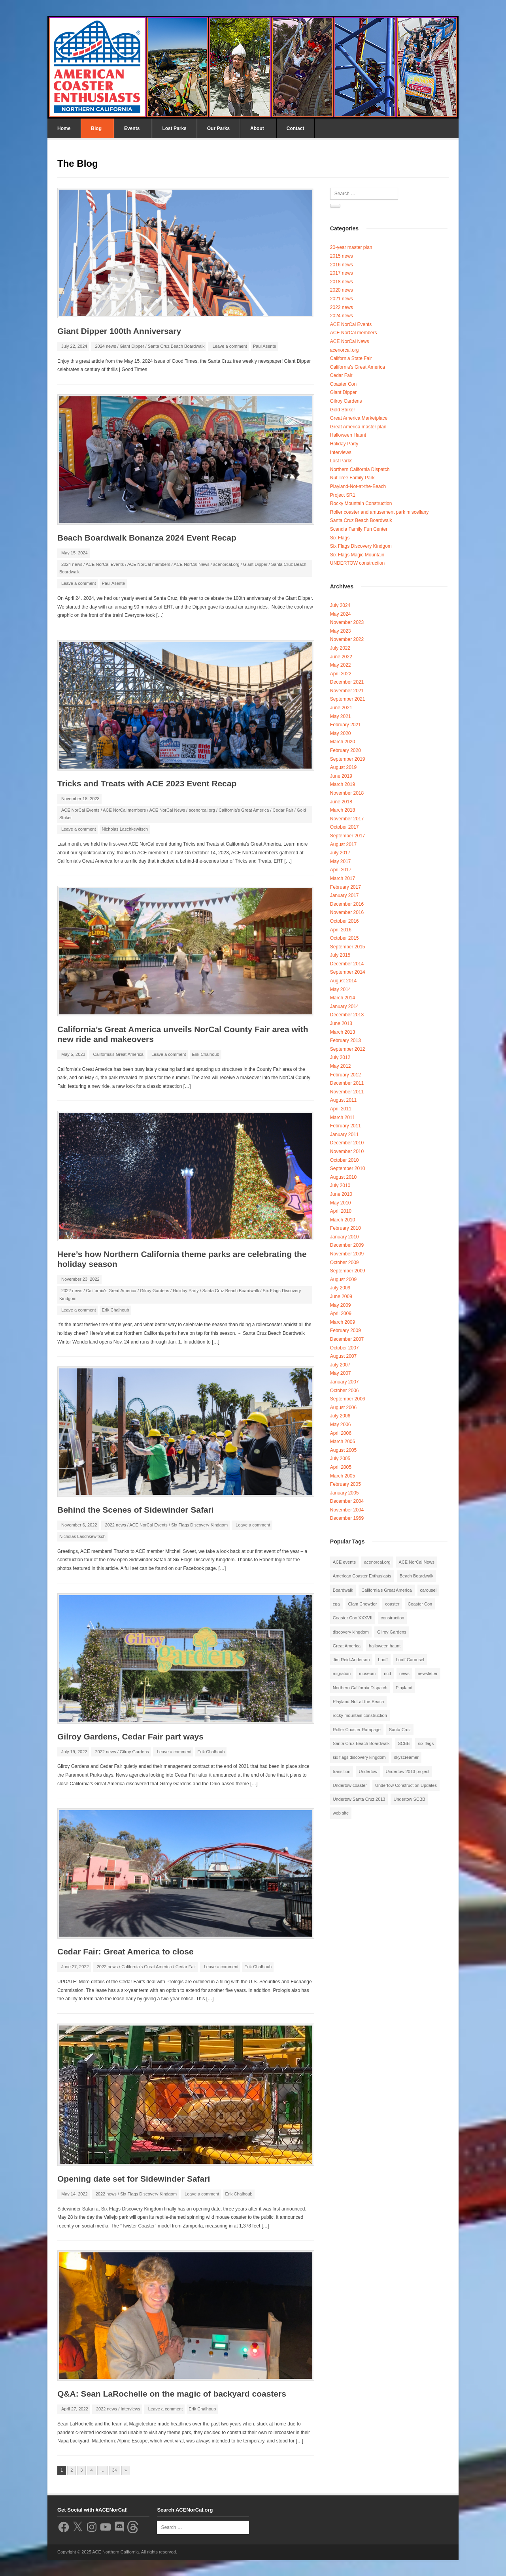  What do you see at coordinates (347, 1271) in the screenshot?
I see `September 2009` at bounding box center [347, 1271].